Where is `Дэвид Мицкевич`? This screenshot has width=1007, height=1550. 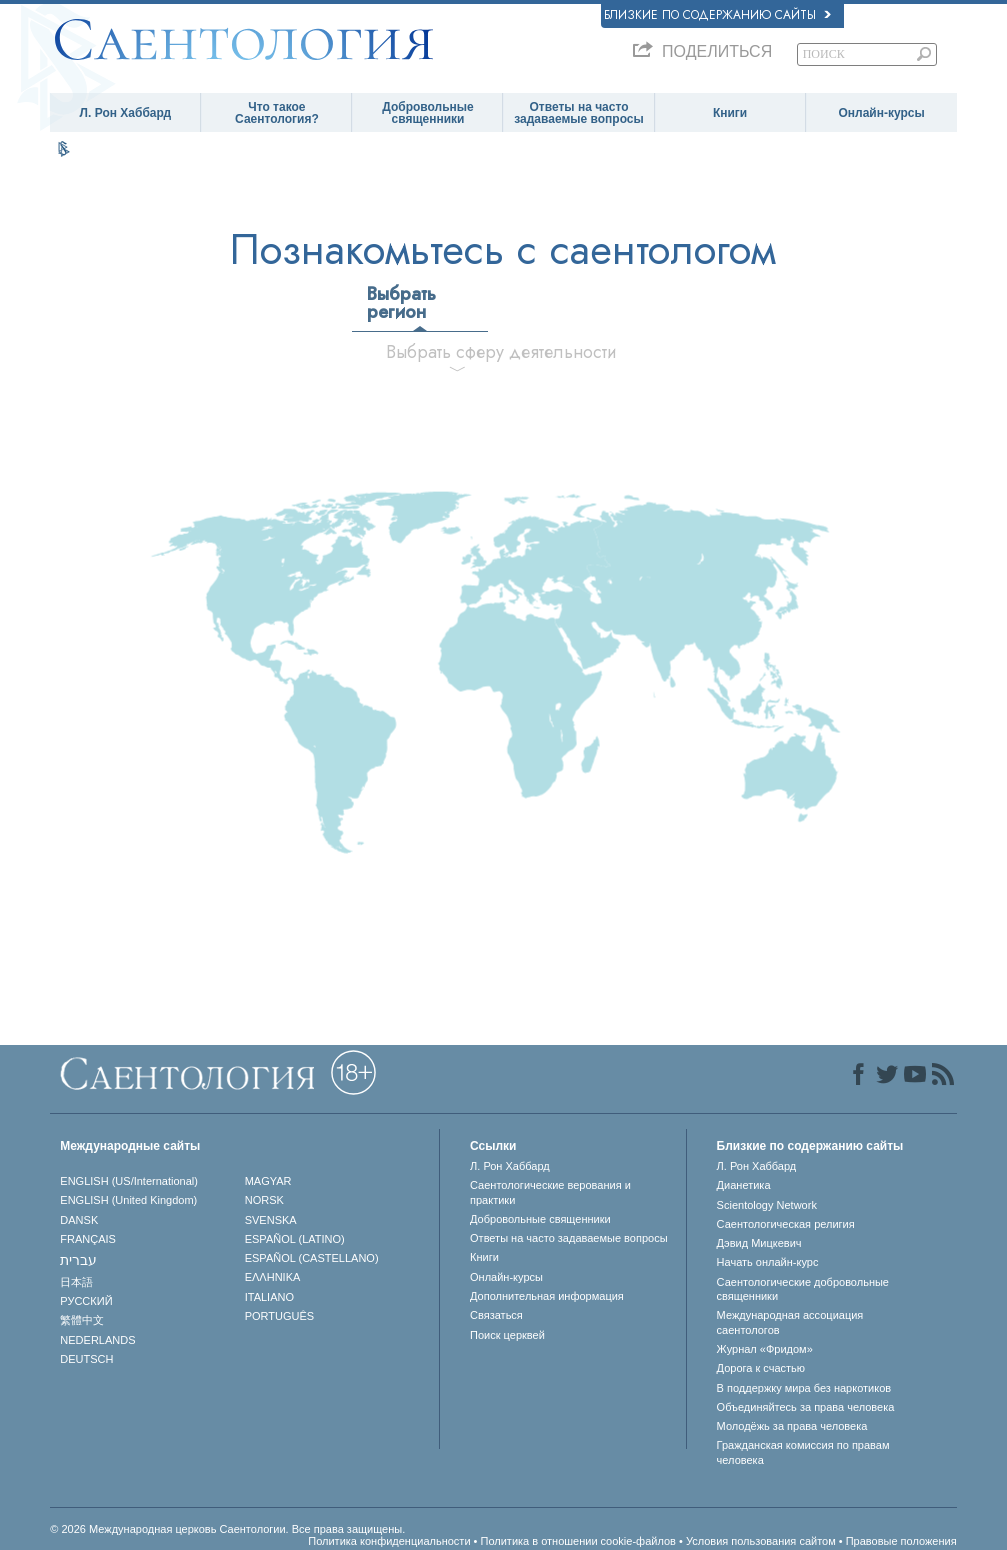 Дэвид Мицкевич is located at coordinates (759, 1243).